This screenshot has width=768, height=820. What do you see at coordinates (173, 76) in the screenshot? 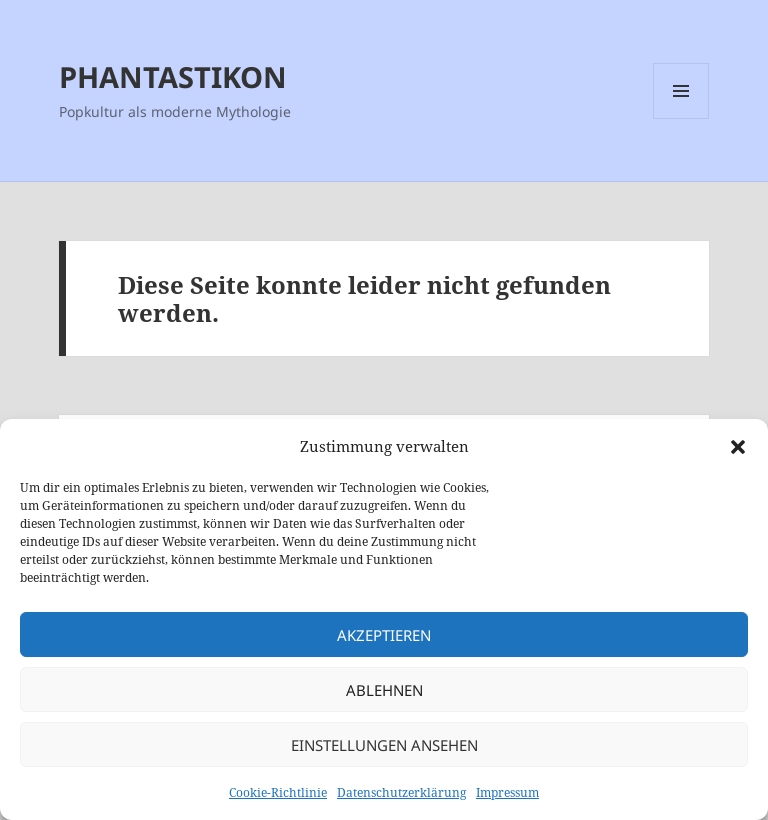
I see `PHANTASTIKON` at bounding box center [173, 76].